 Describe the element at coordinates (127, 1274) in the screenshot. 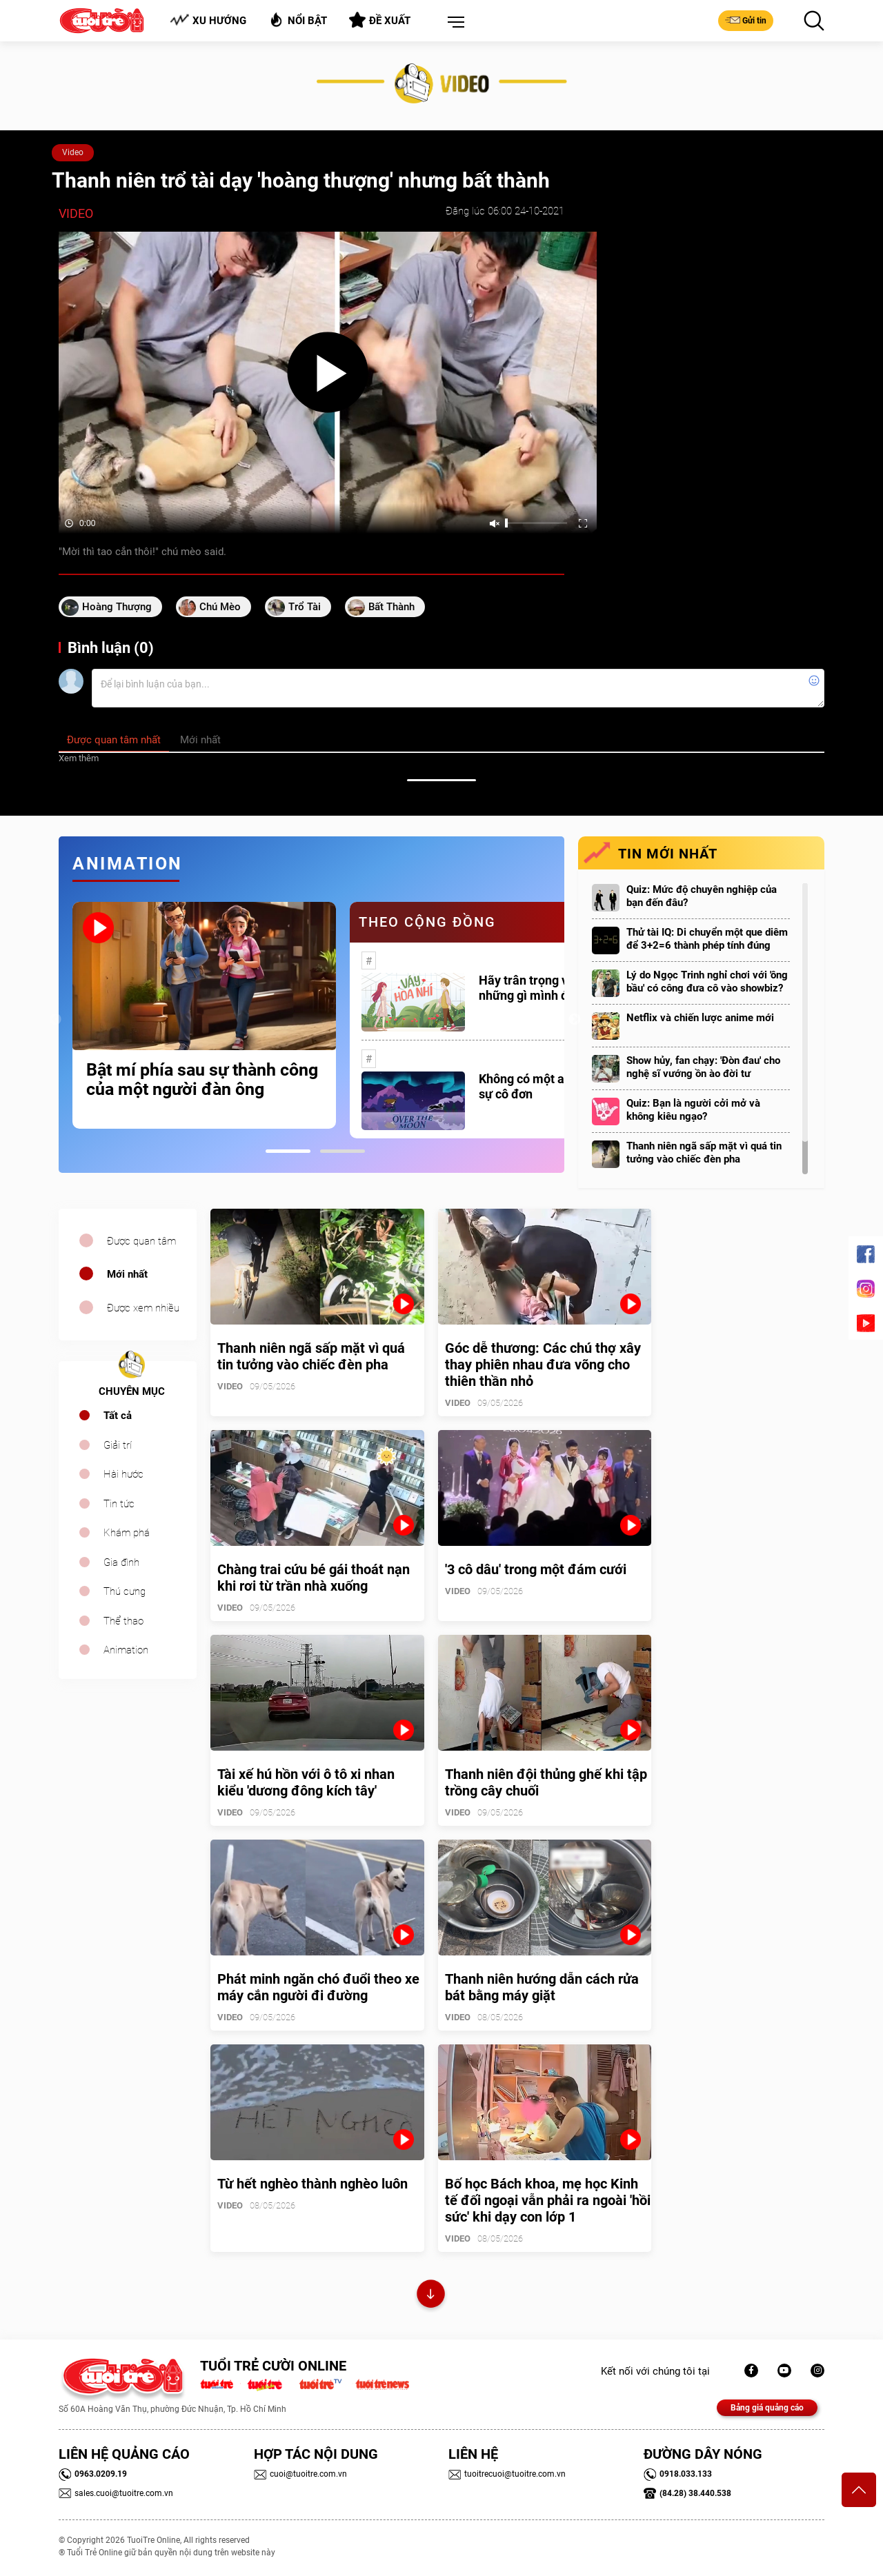

I see `Mới nhất` at that location.